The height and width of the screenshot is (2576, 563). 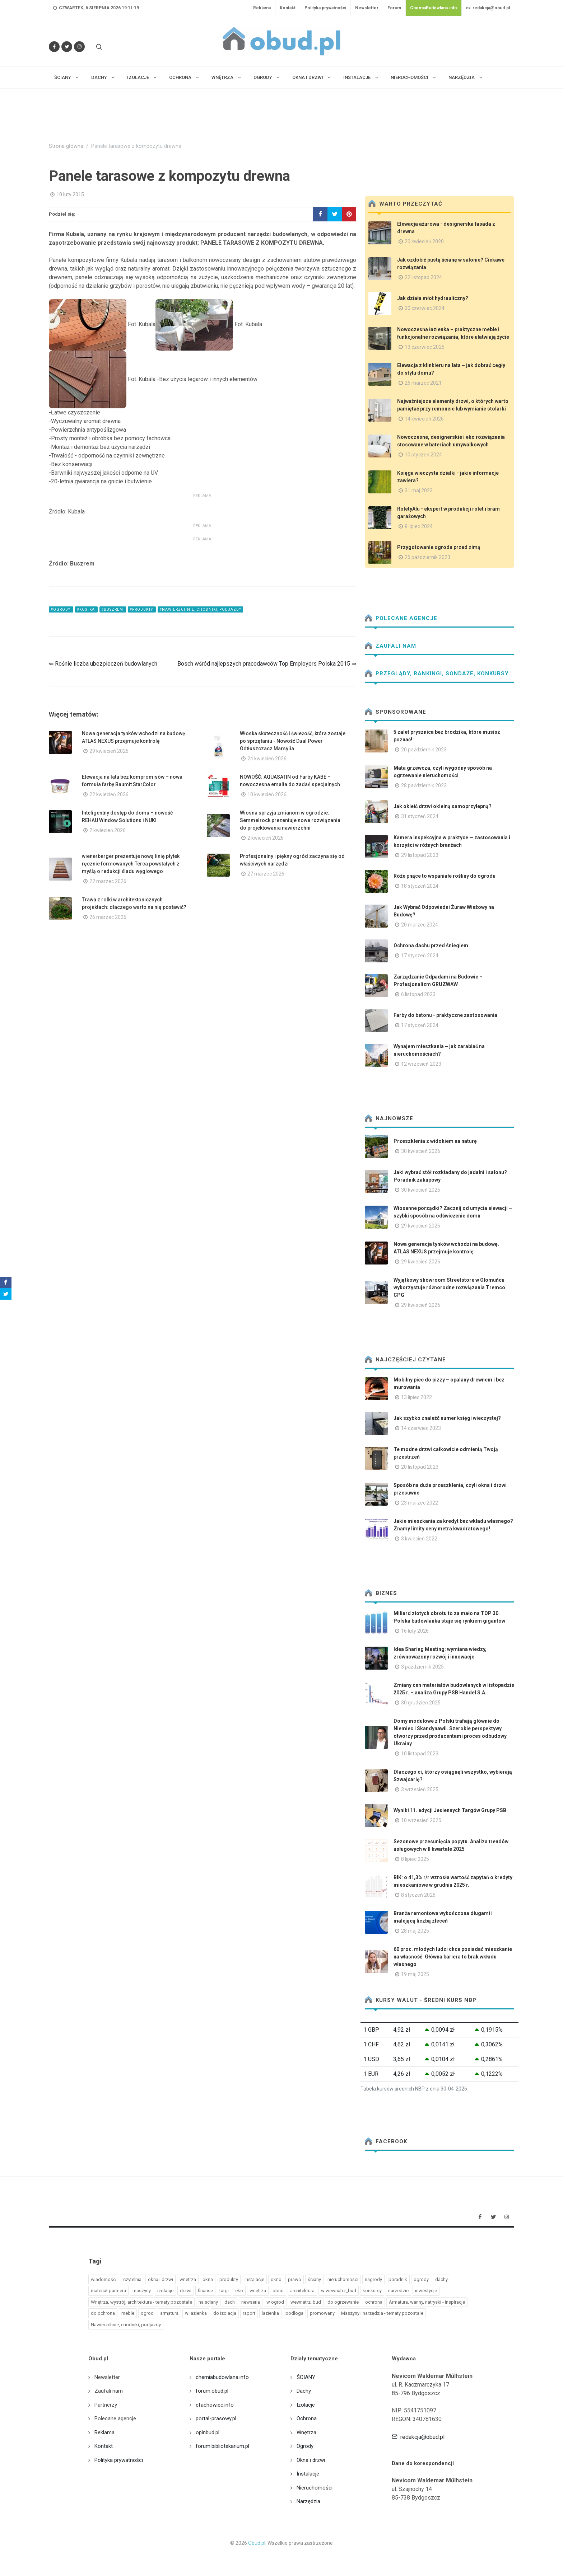 I want to click on 3 kwiecień 2022, so click(x=419, y=1539).